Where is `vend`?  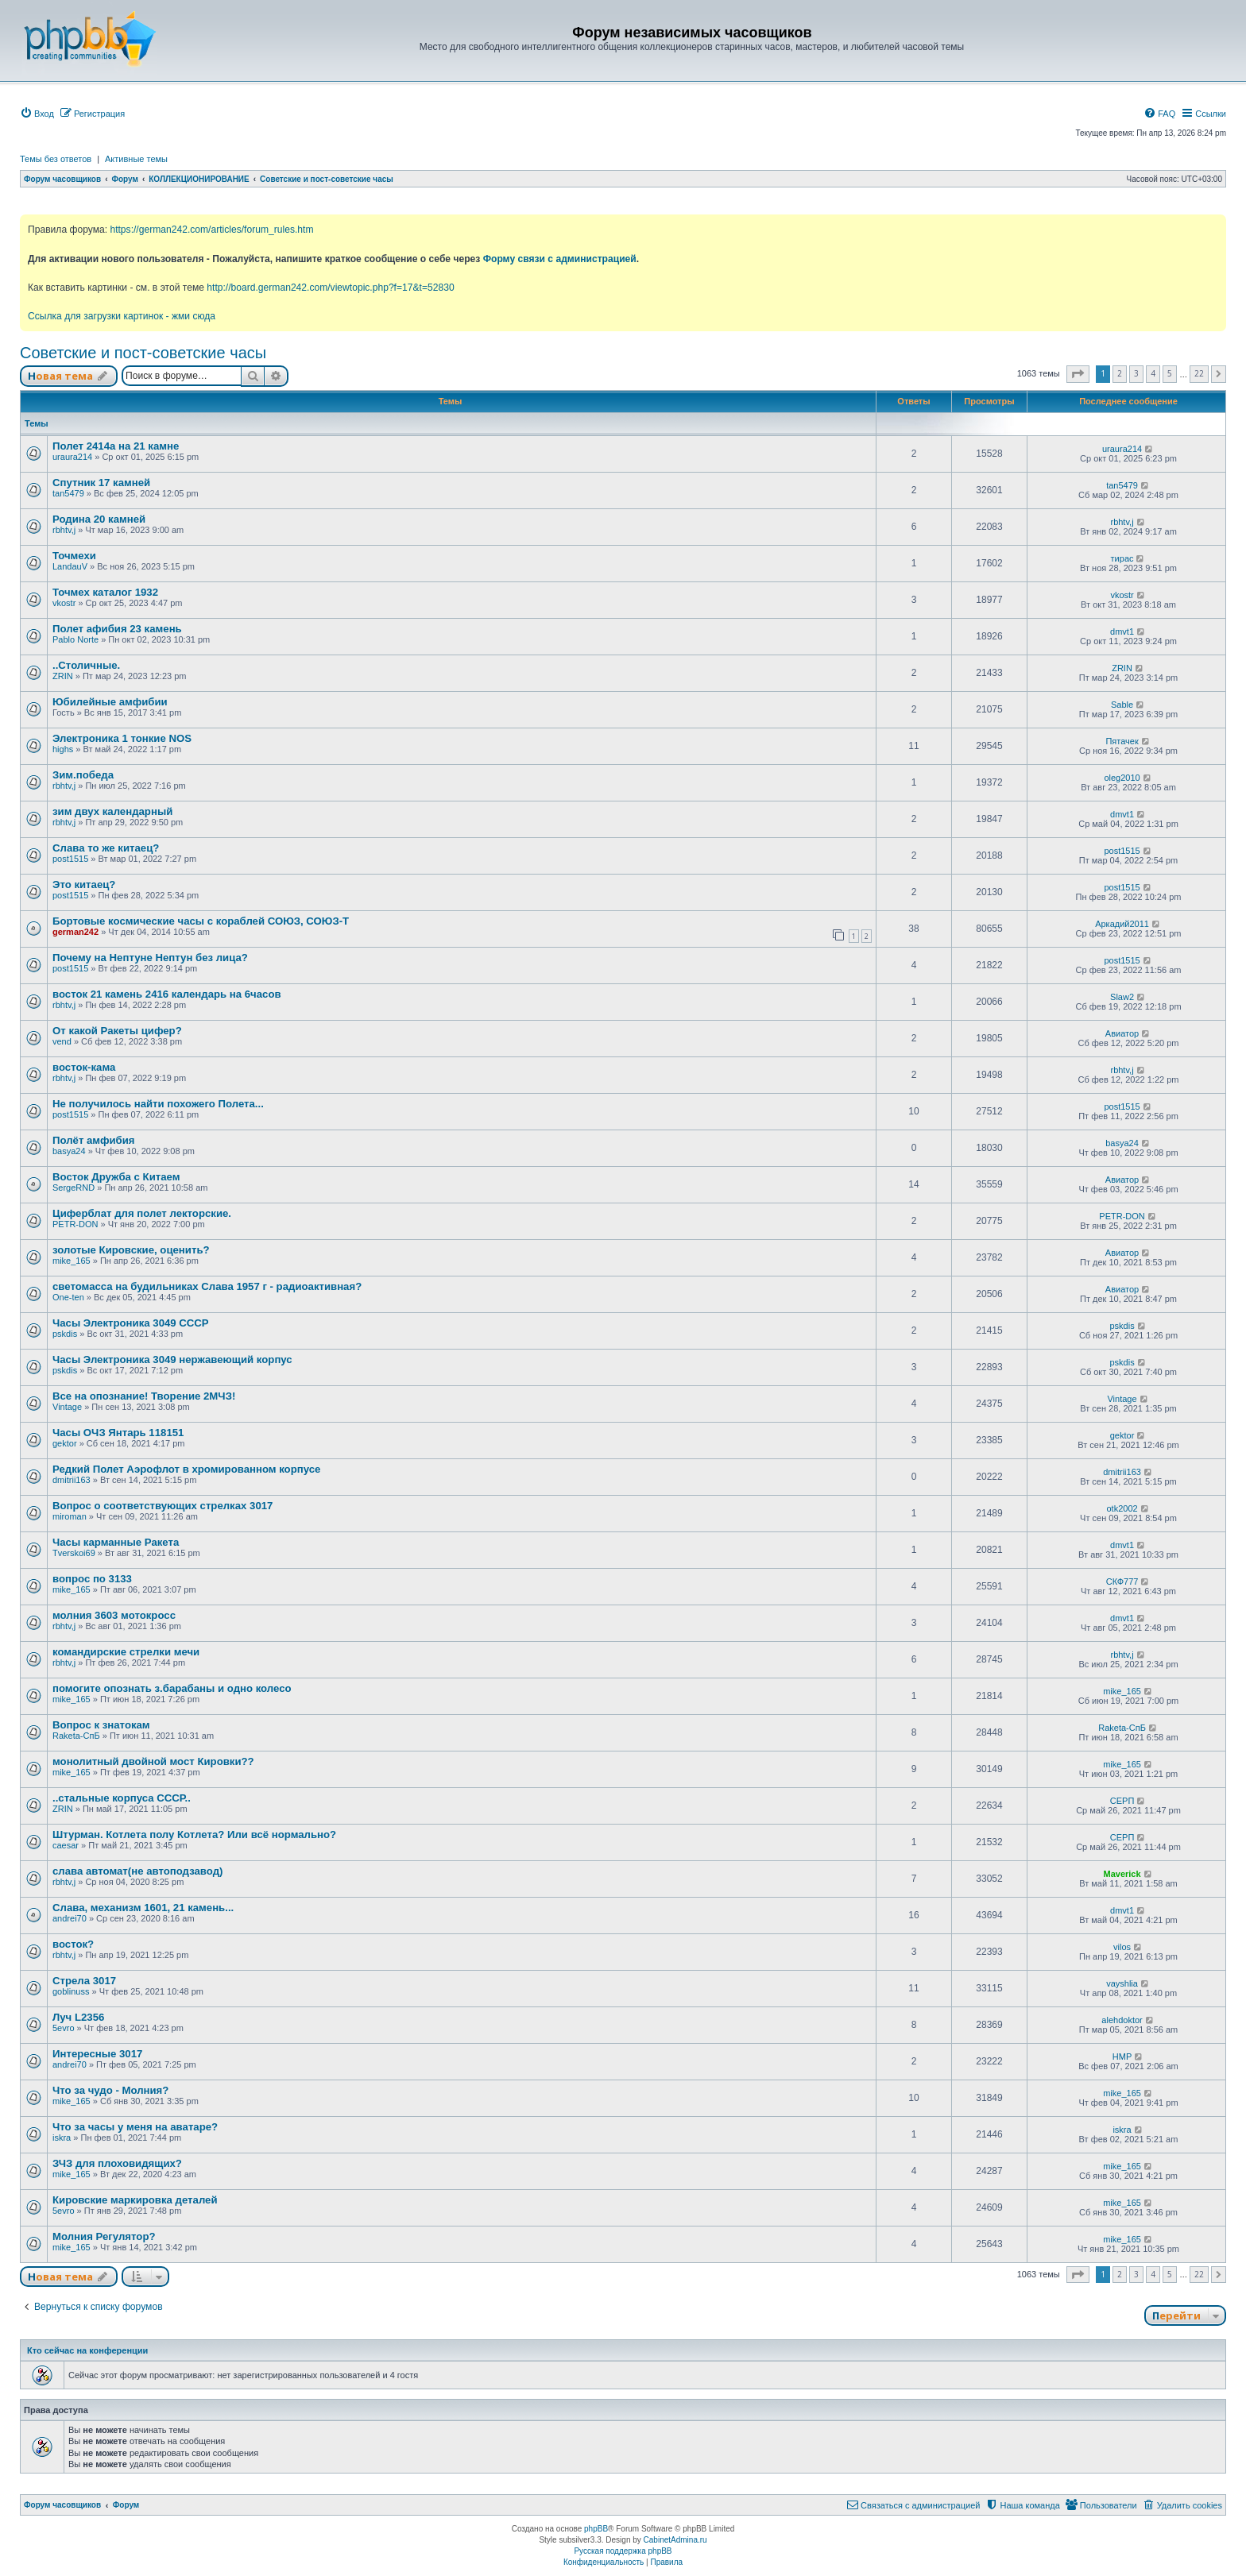
vend is located at coordinates (62, 1041).